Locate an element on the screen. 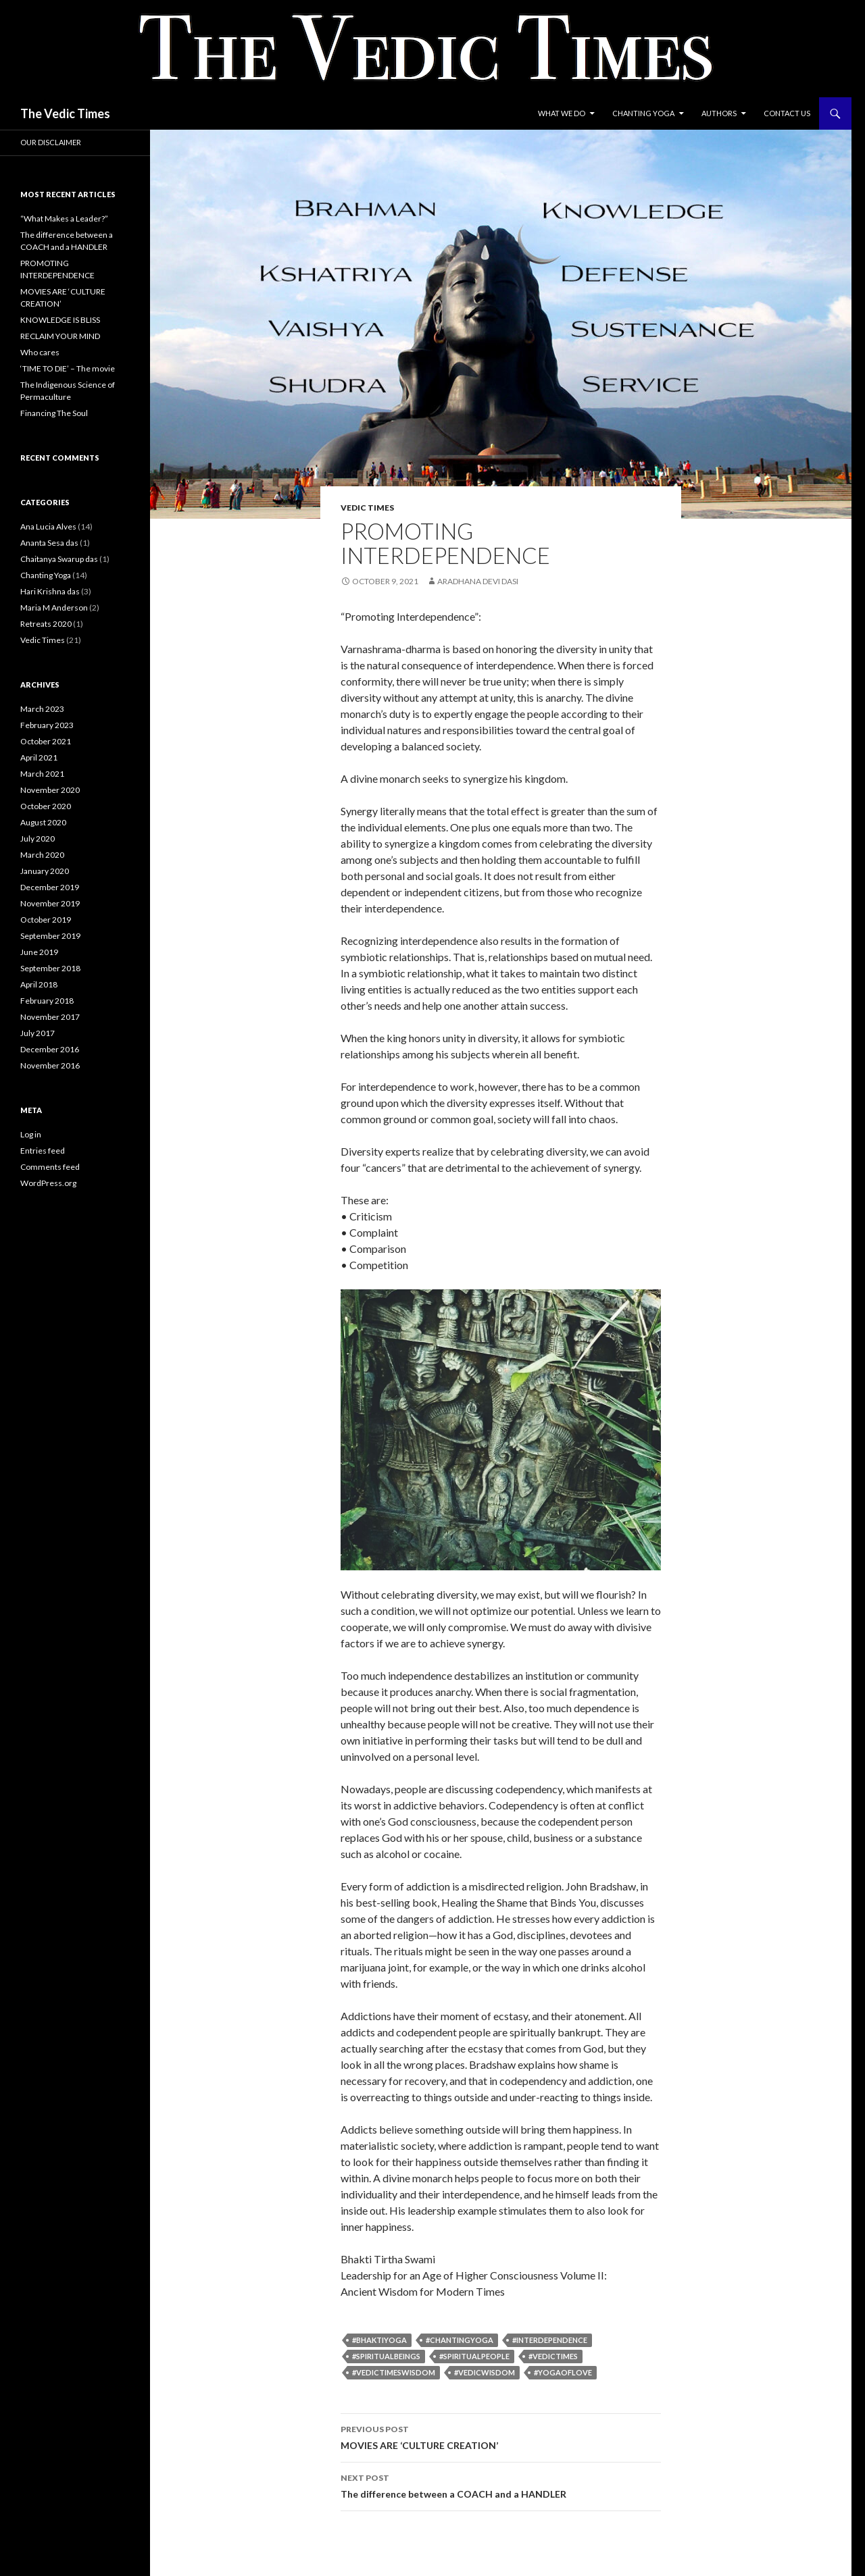 The width and height of the screenshot is (865, 2576). #yogaoflove is located at coordinates (563, 2372).